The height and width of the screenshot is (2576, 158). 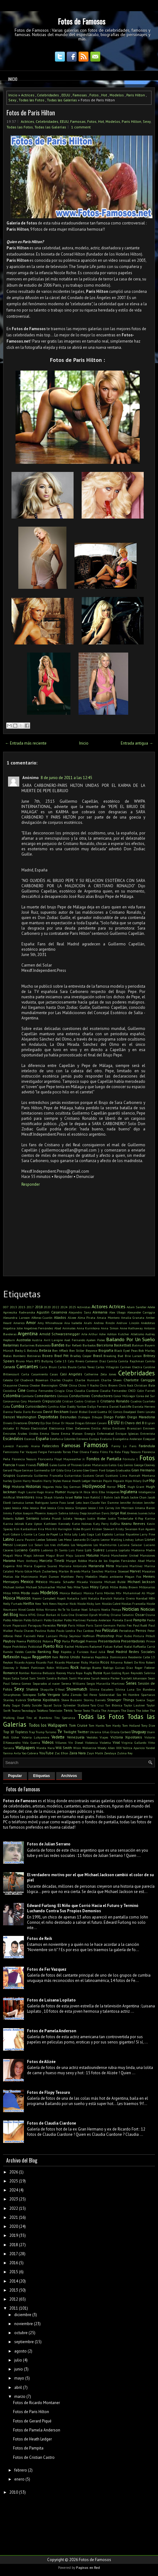 What do you see at coordinates (34, 2457) in the screenshot?
I see `Fotos de Cristian Castro` at bounding box center [34, 2457].